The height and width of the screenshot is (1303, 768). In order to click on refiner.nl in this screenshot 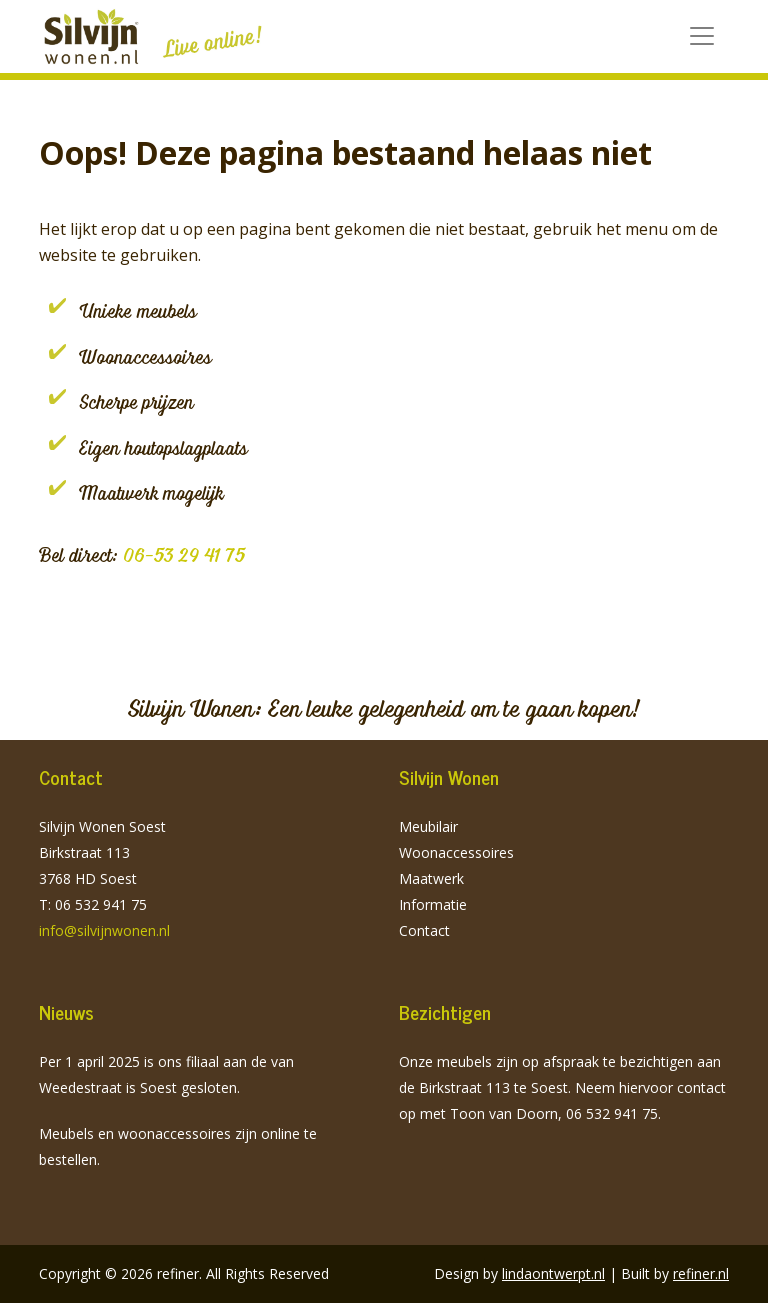, I will do `click(701, 1273)`.